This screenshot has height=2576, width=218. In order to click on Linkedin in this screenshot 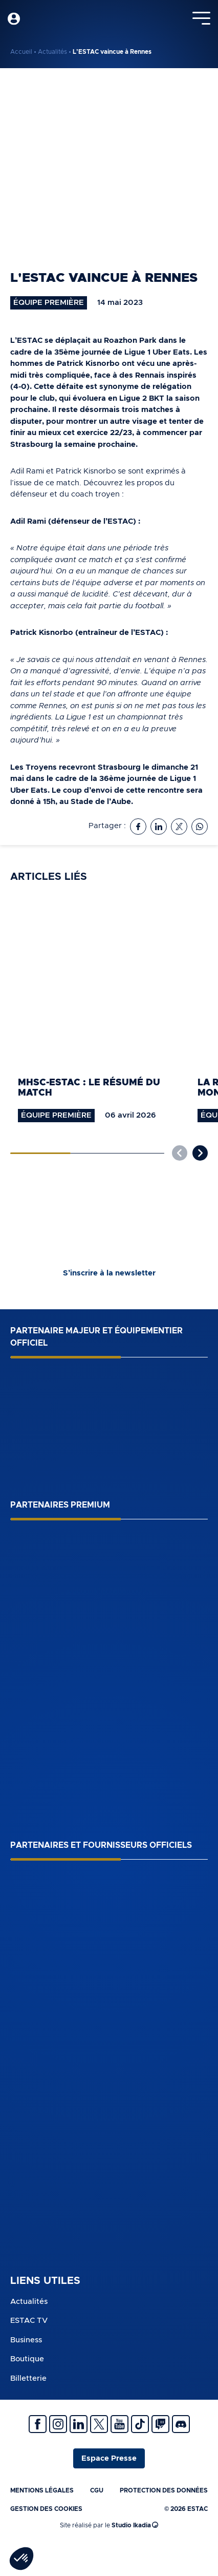, I will do `click(78, 2424)`.